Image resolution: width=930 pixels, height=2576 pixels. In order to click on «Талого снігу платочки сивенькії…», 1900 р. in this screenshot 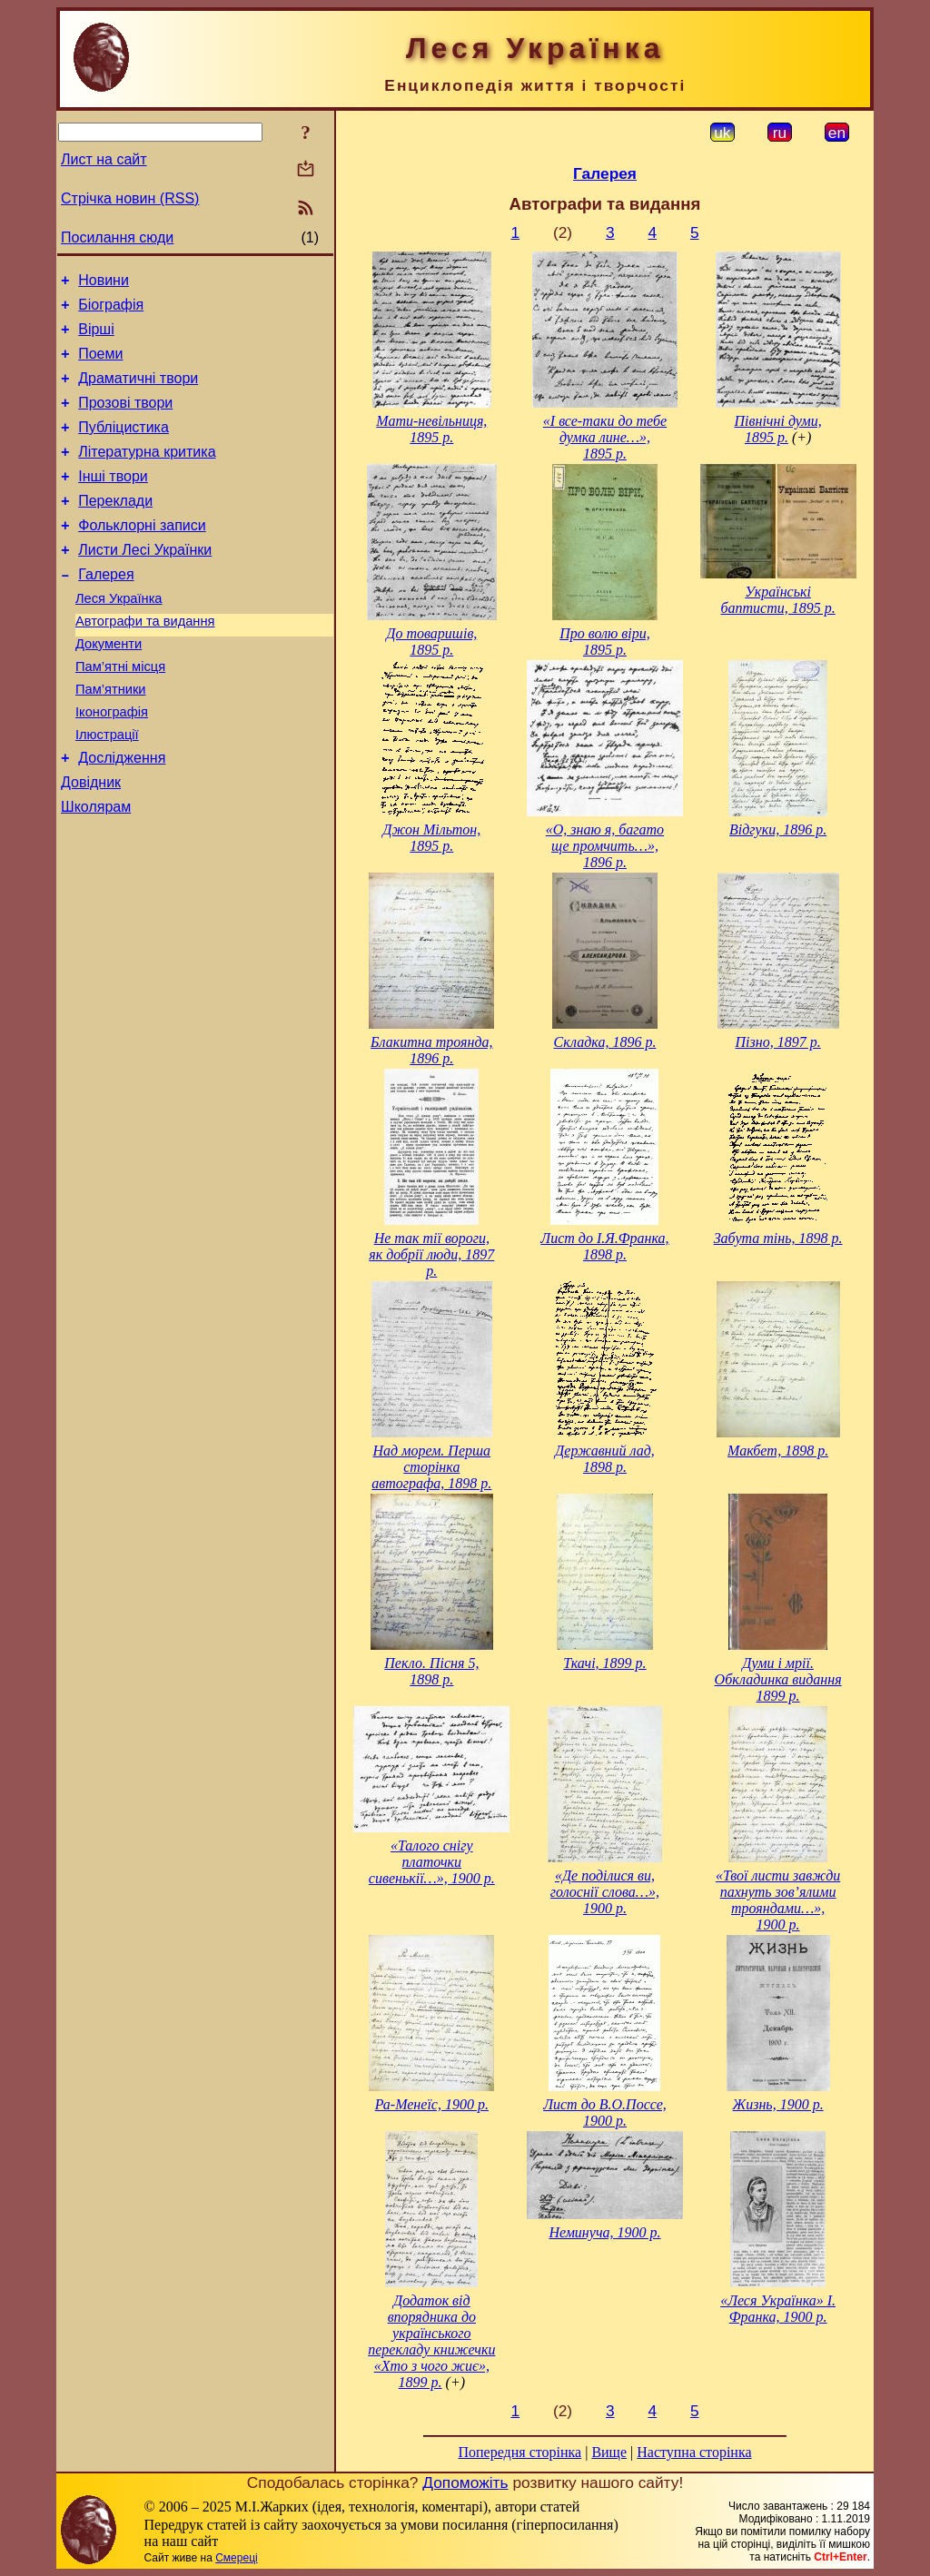, I will do `click(432, 1862)`.